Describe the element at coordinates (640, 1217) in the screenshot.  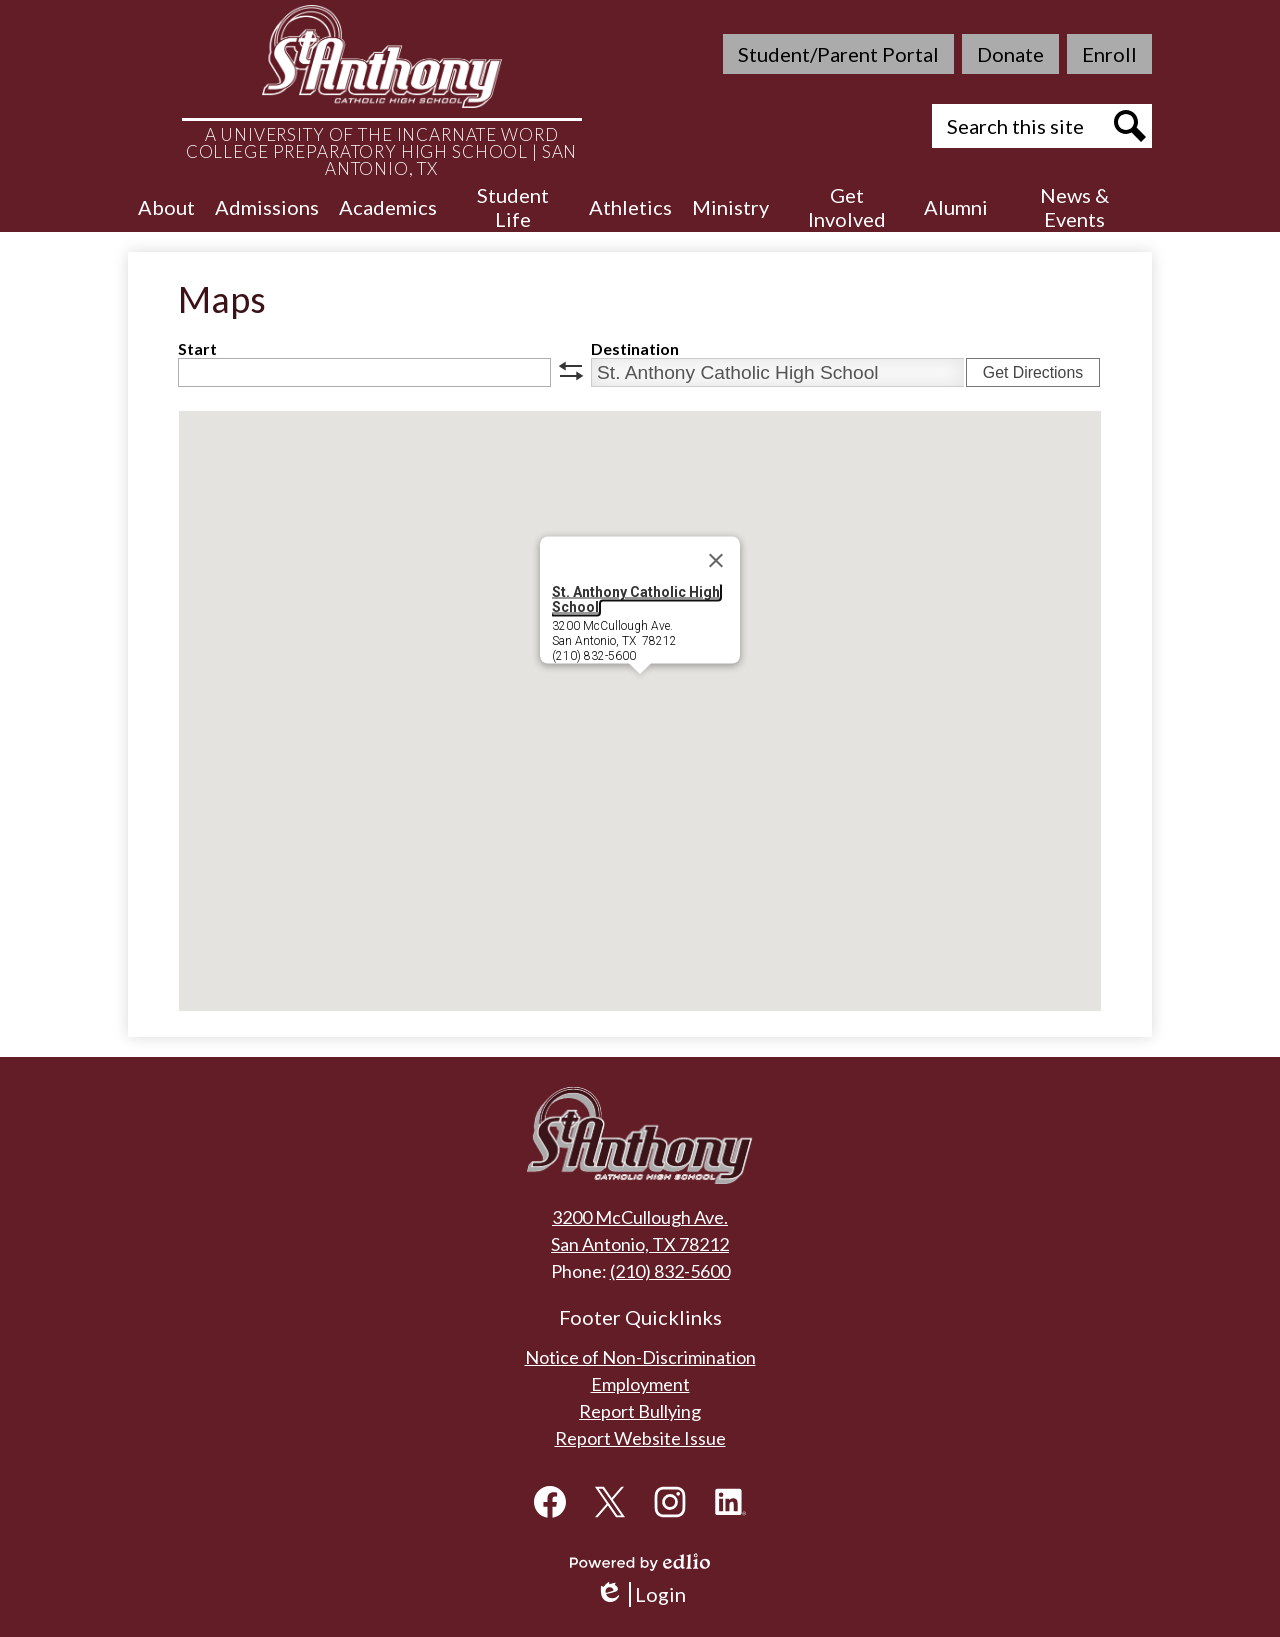
I see `3200 McCullough Ave.` at that location.